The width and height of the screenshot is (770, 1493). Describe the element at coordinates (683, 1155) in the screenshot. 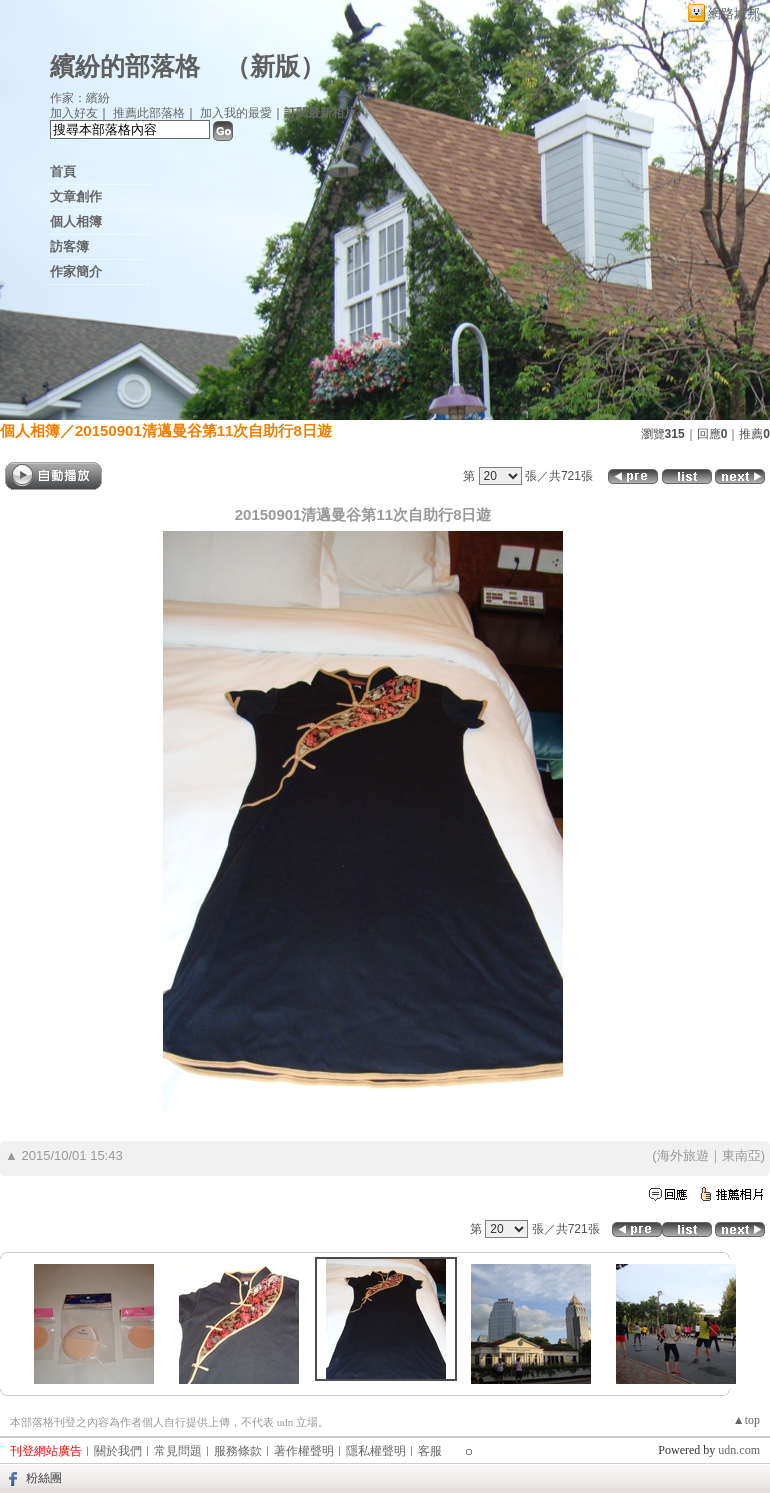

I see `海外旅遊` at that location.